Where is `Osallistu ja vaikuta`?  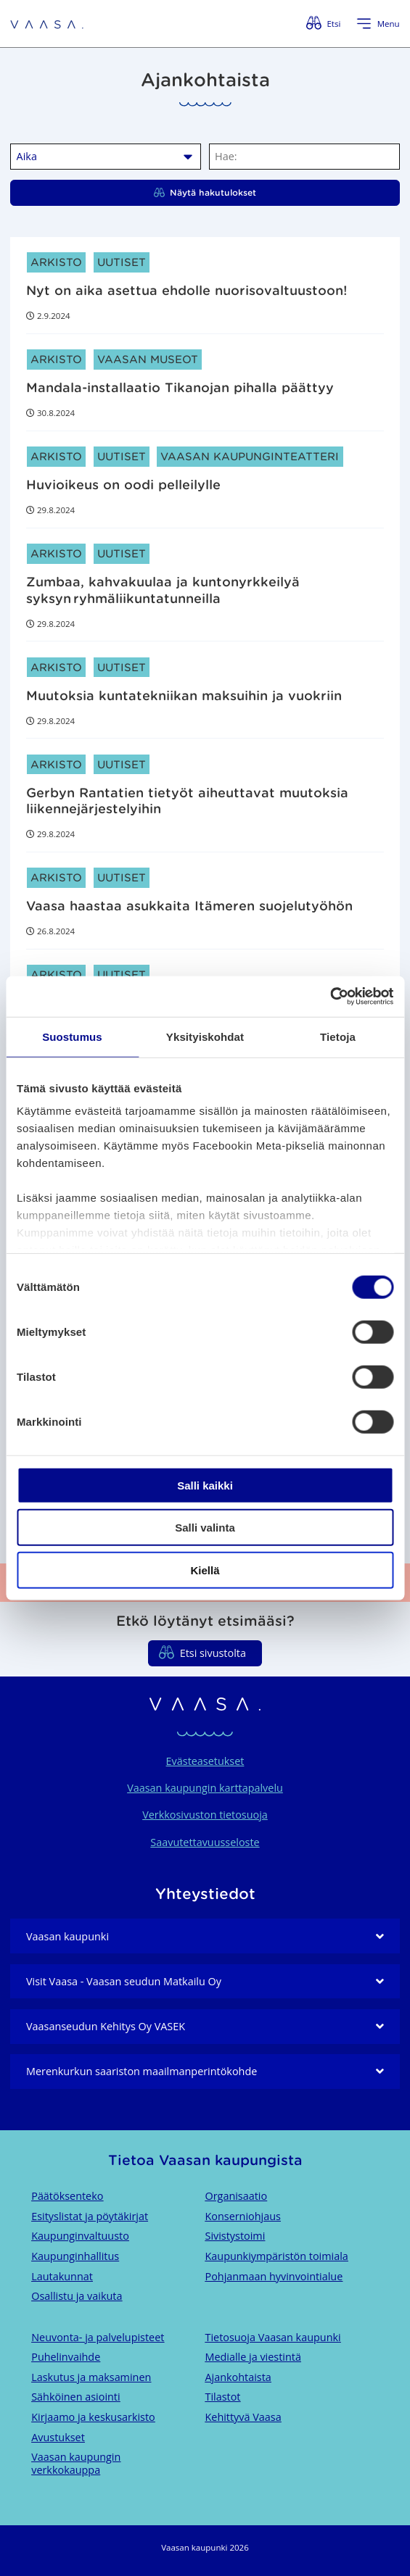
Osallistu ja vaikuta is located at coordinates (76, 2296).